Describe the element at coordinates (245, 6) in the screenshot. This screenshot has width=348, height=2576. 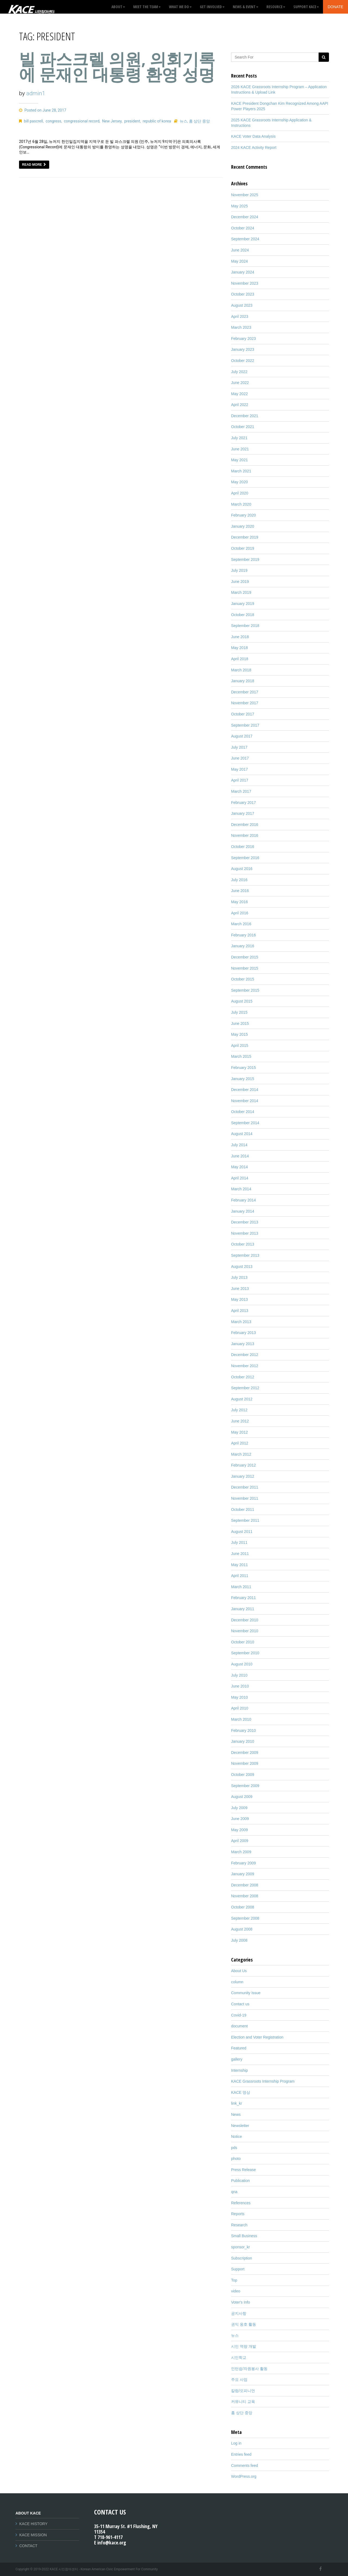
I see `News & Event` at that location.